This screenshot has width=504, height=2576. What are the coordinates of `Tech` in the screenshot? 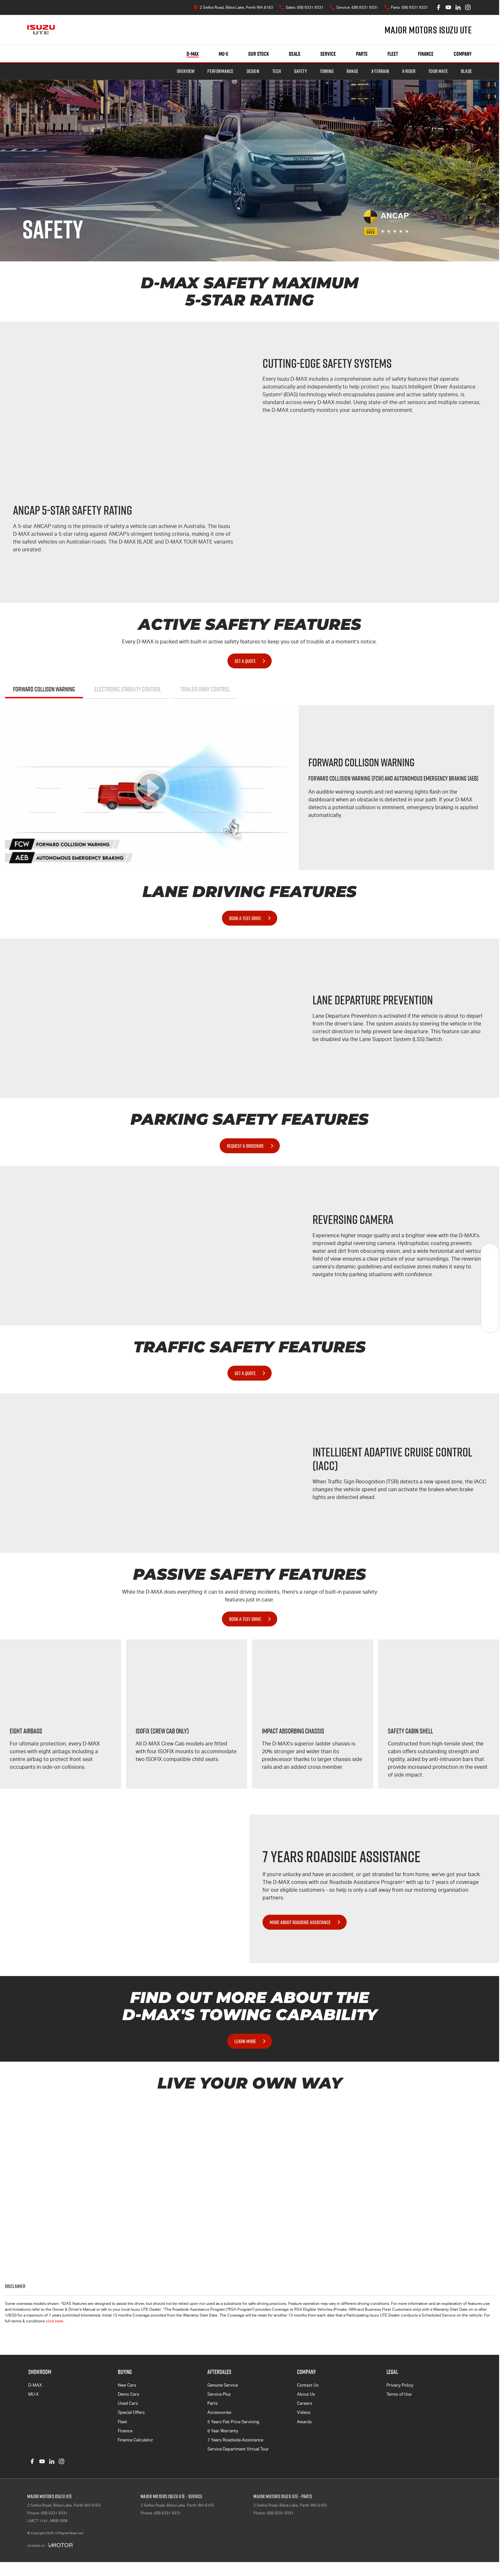 It's located at (276, 71).